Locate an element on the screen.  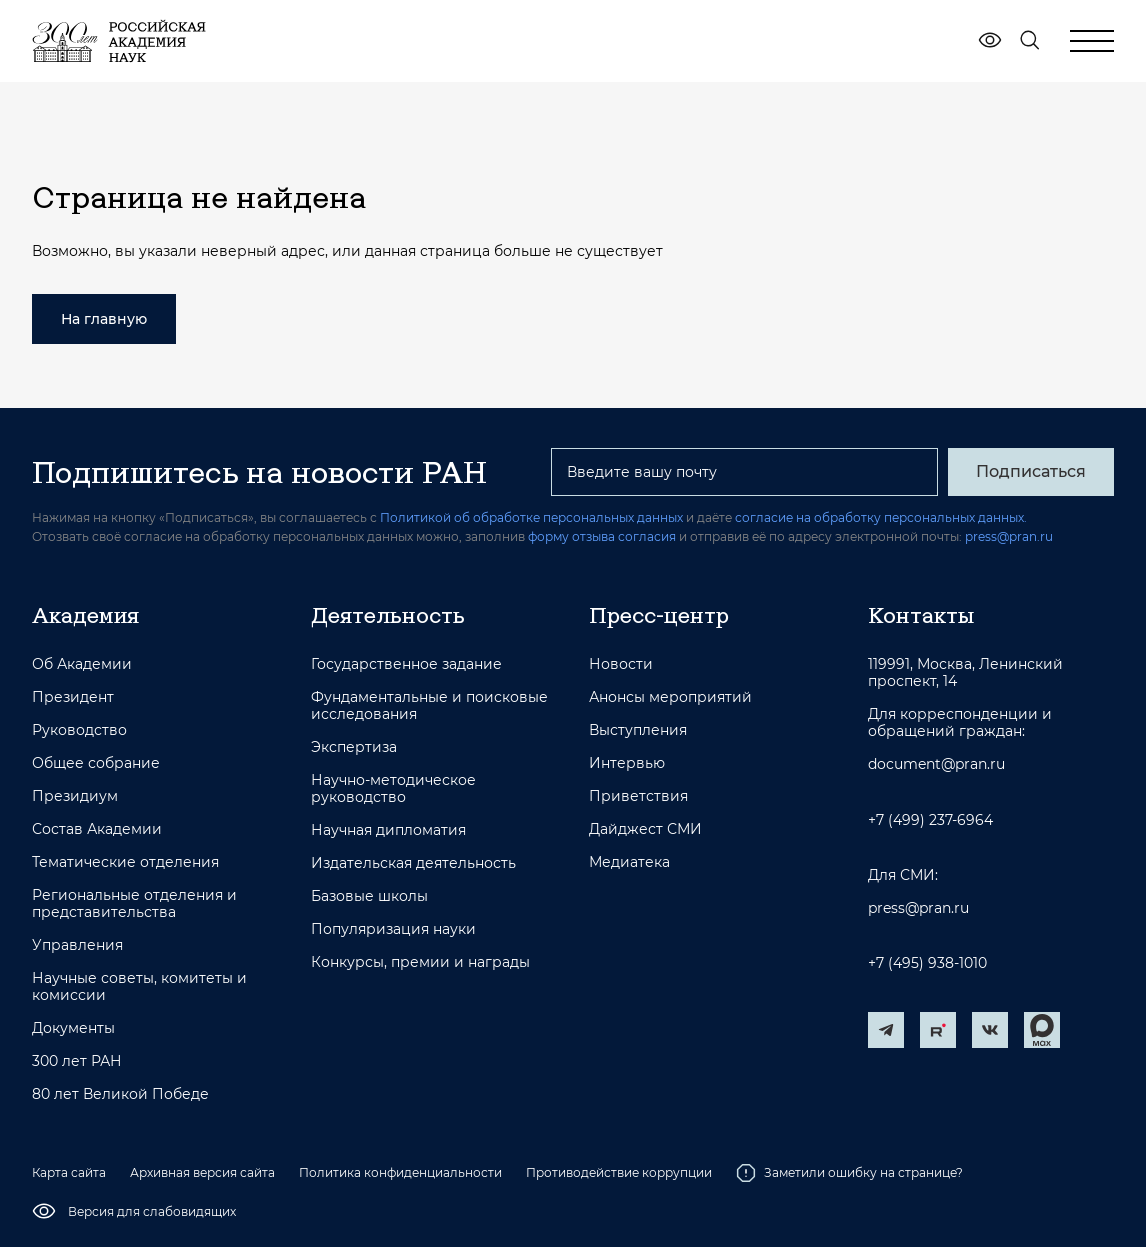
Общее собрание is located at coordinates (96, 763).